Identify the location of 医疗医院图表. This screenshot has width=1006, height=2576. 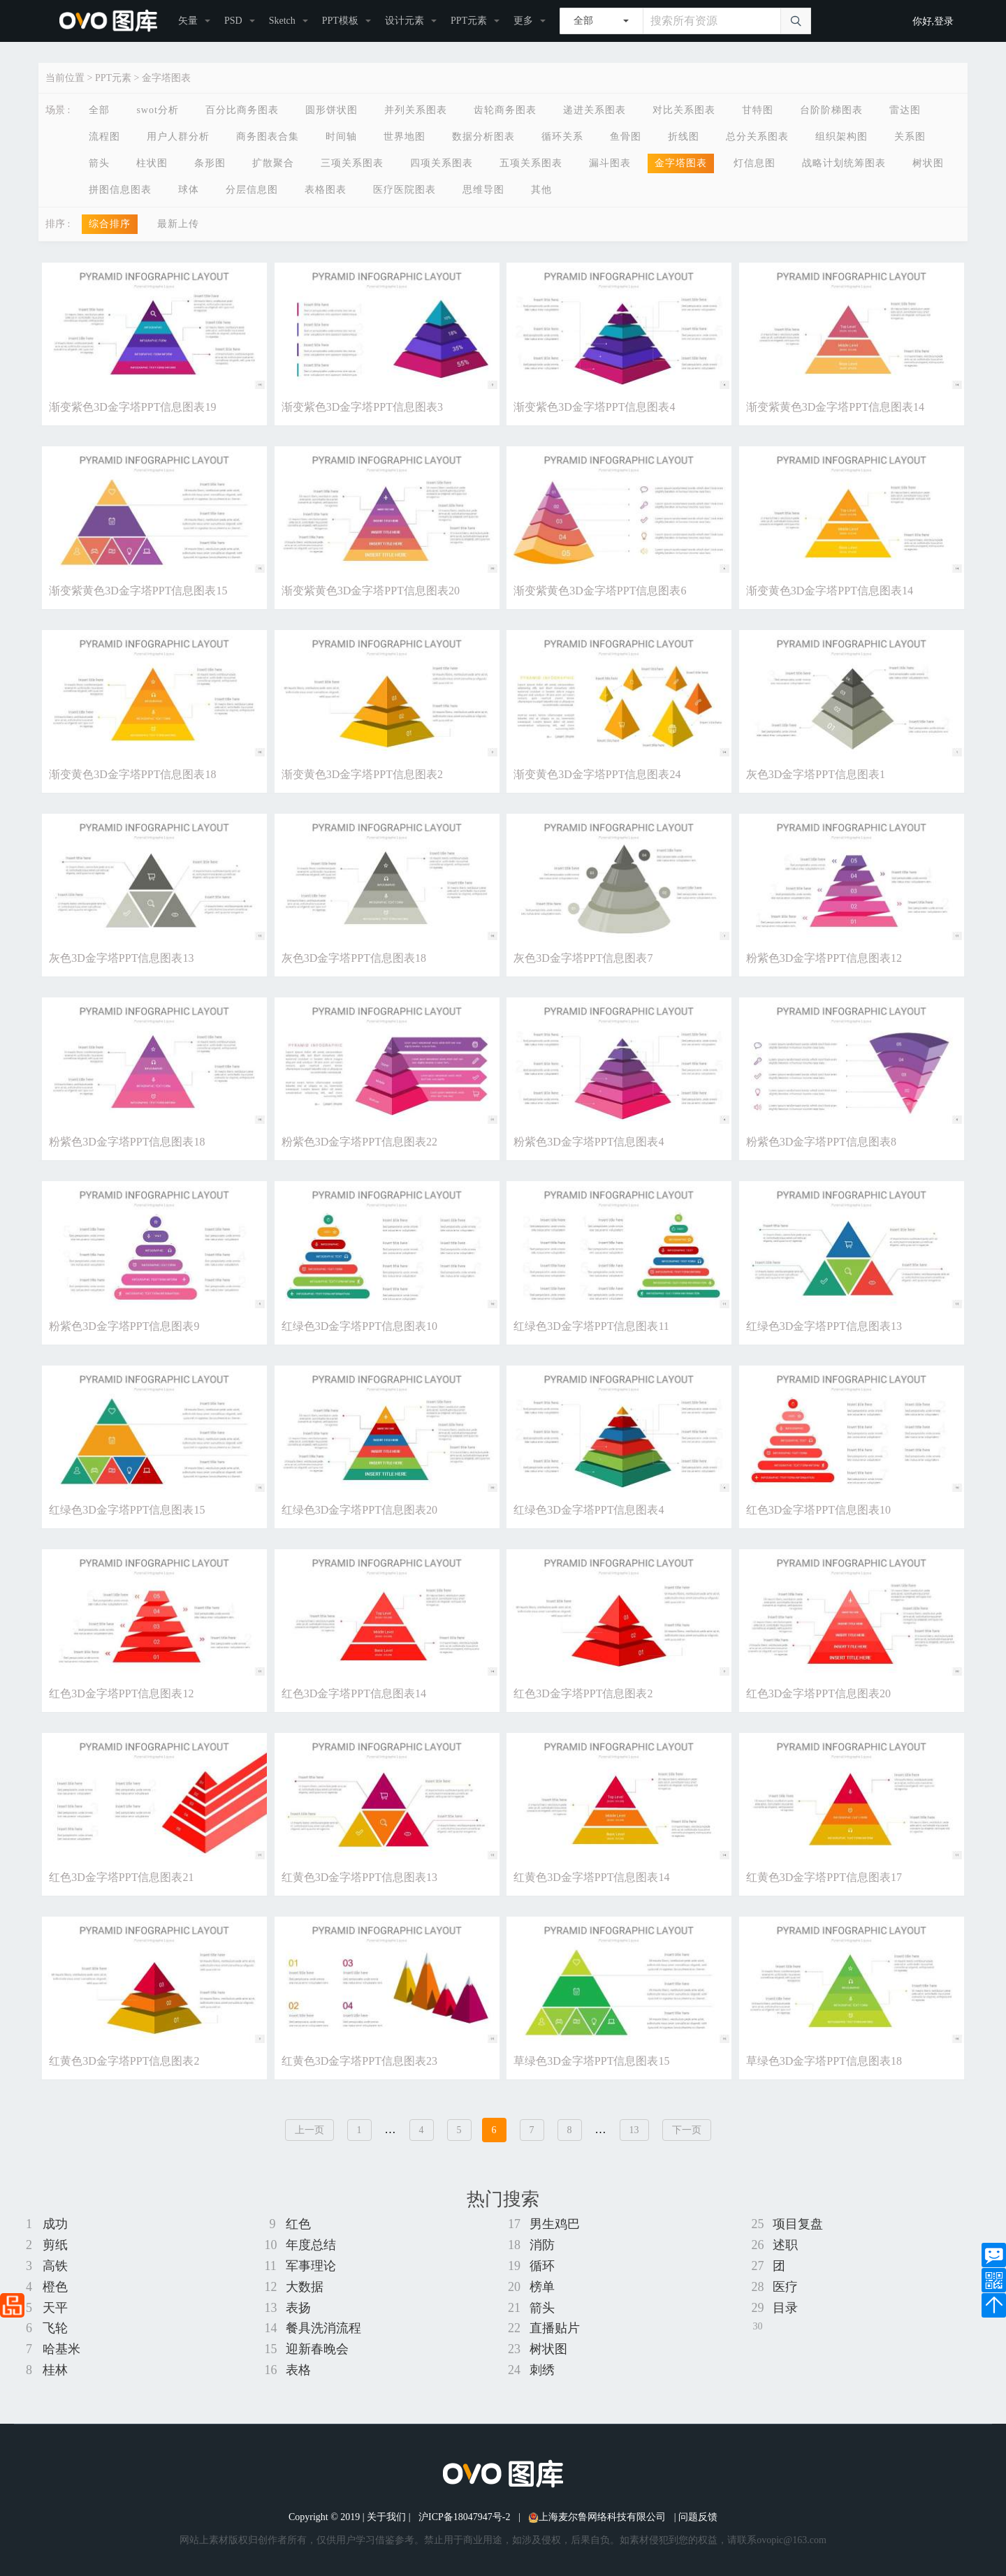
(404, 189).